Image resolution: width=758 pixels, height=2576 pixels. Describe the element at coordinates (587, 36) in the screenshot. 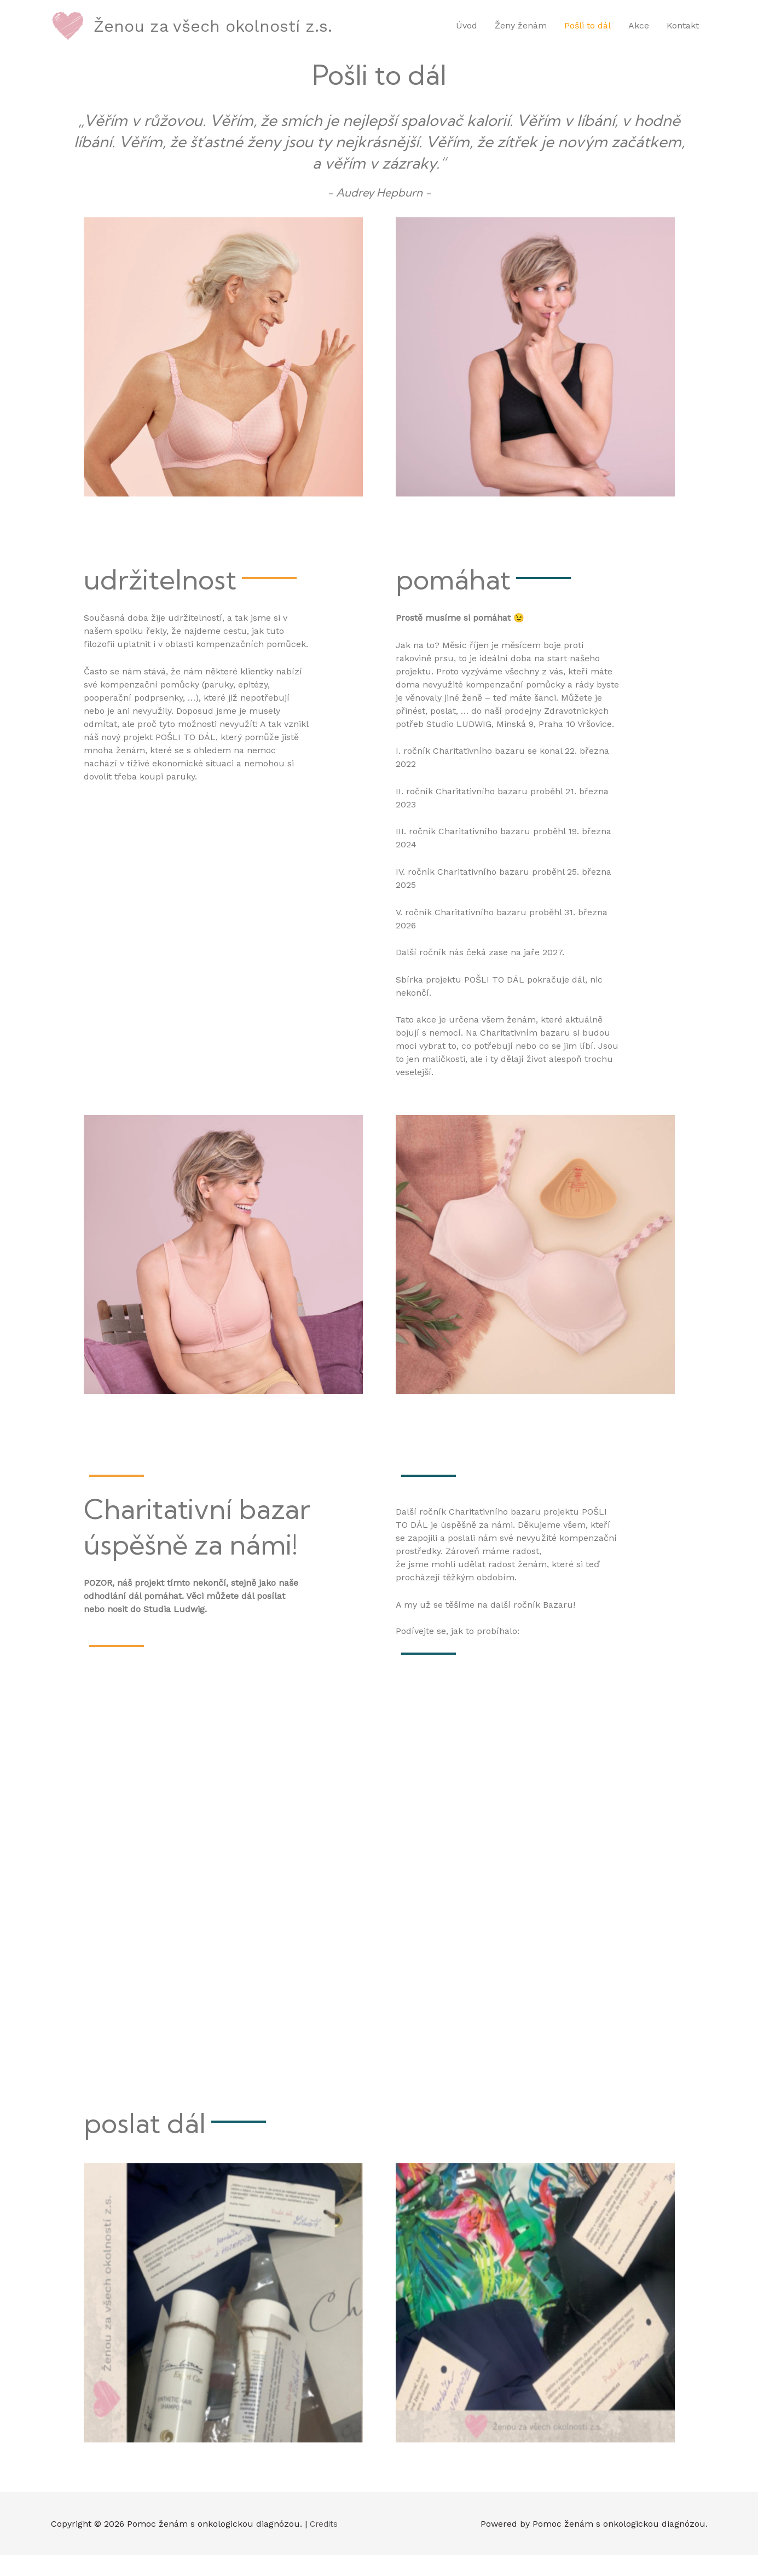

I see `Pošli to dál` at that location.